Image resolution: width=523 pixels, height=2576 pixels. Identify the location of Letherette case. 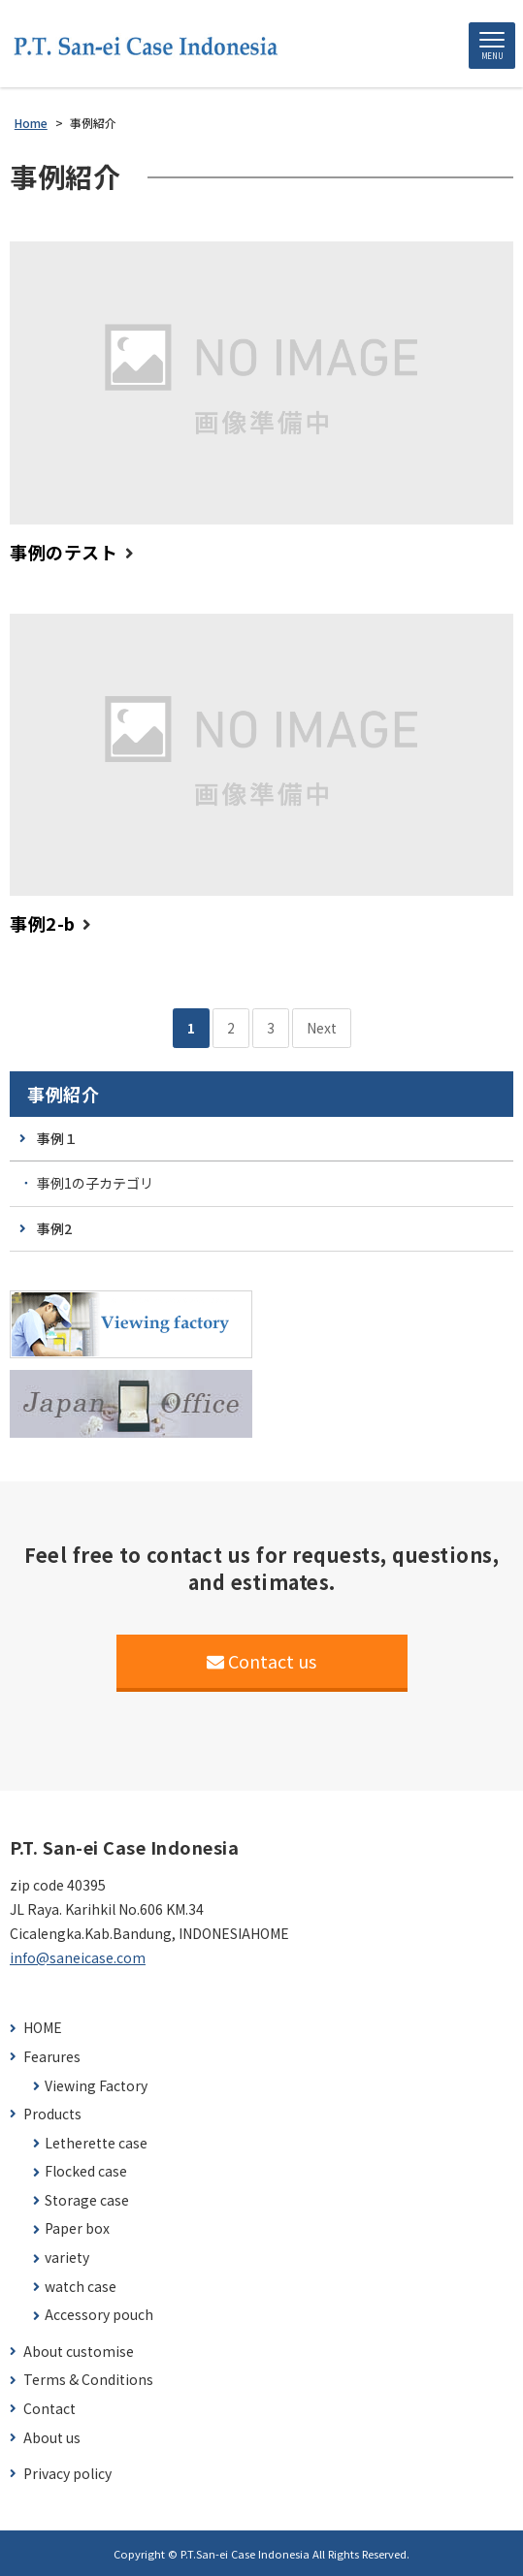
(96, 2143).